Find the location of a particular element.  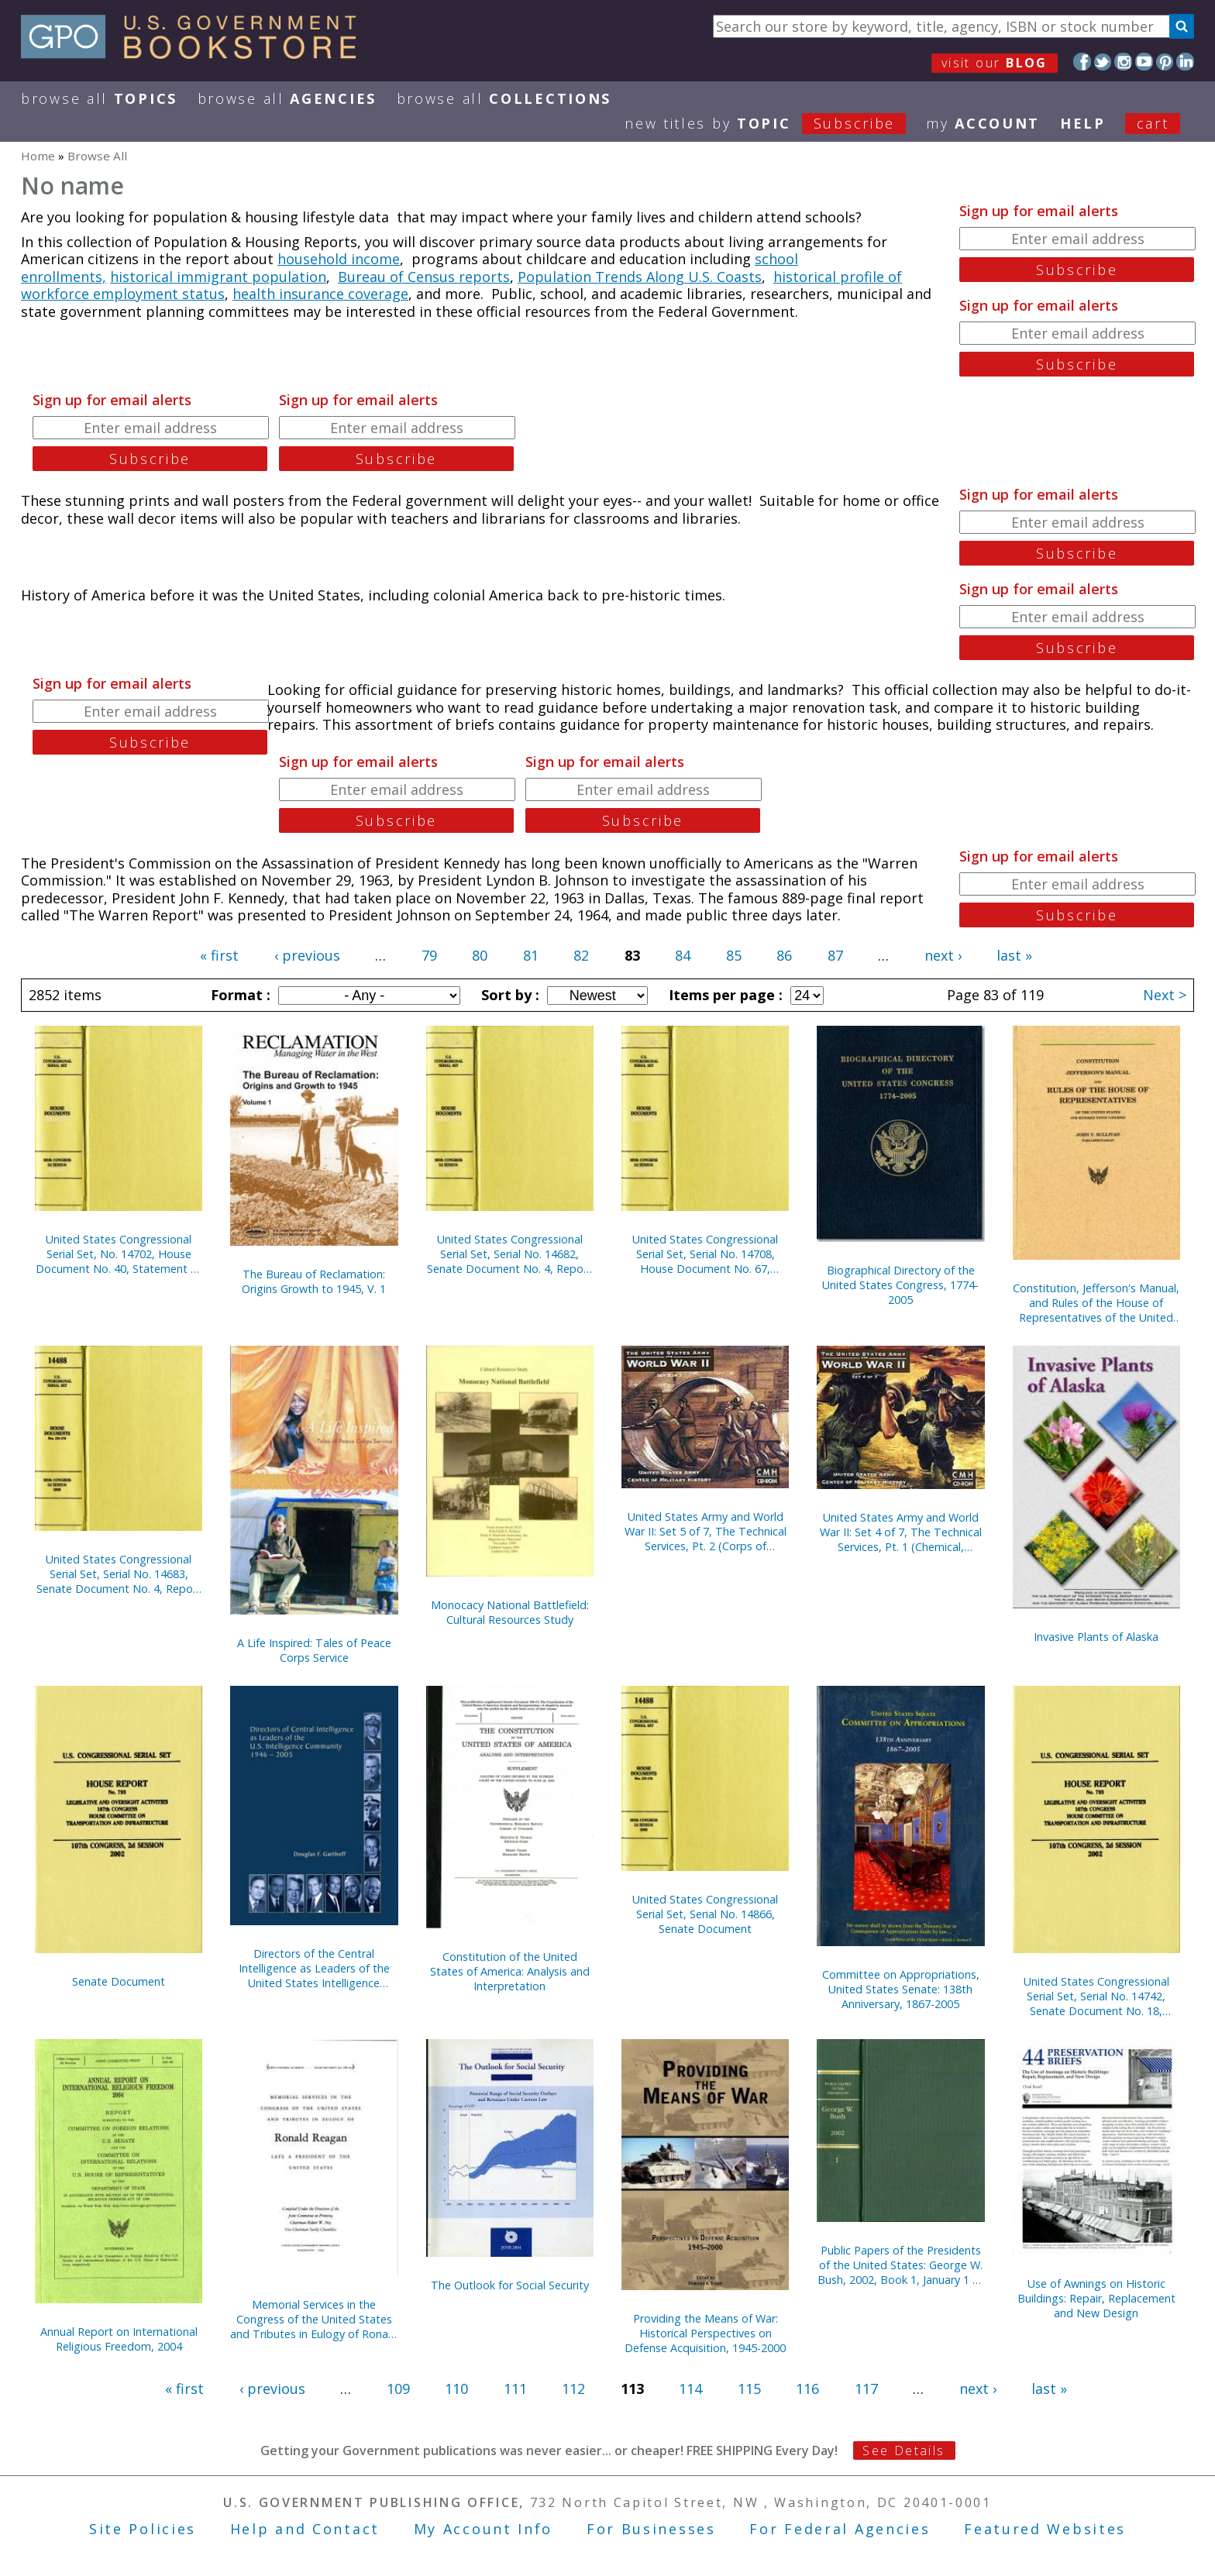

112 is located at coordinates (573, 2388).